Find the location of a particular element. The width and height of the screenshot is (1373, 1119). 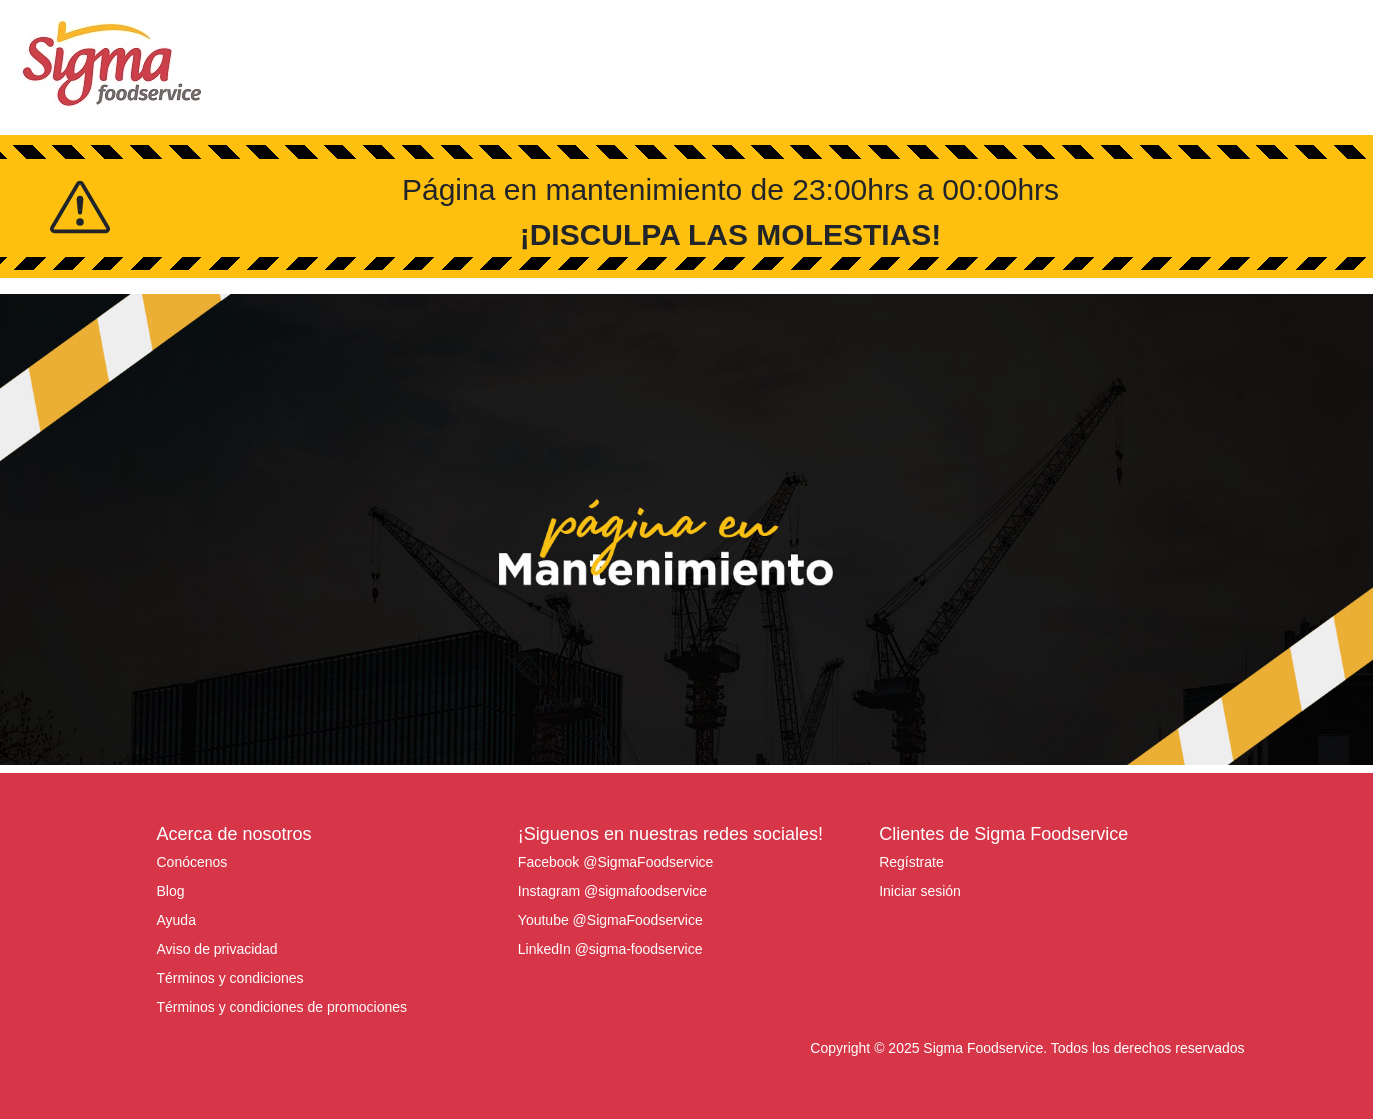

Iniciar sesión is located at coordinates (920, 891).